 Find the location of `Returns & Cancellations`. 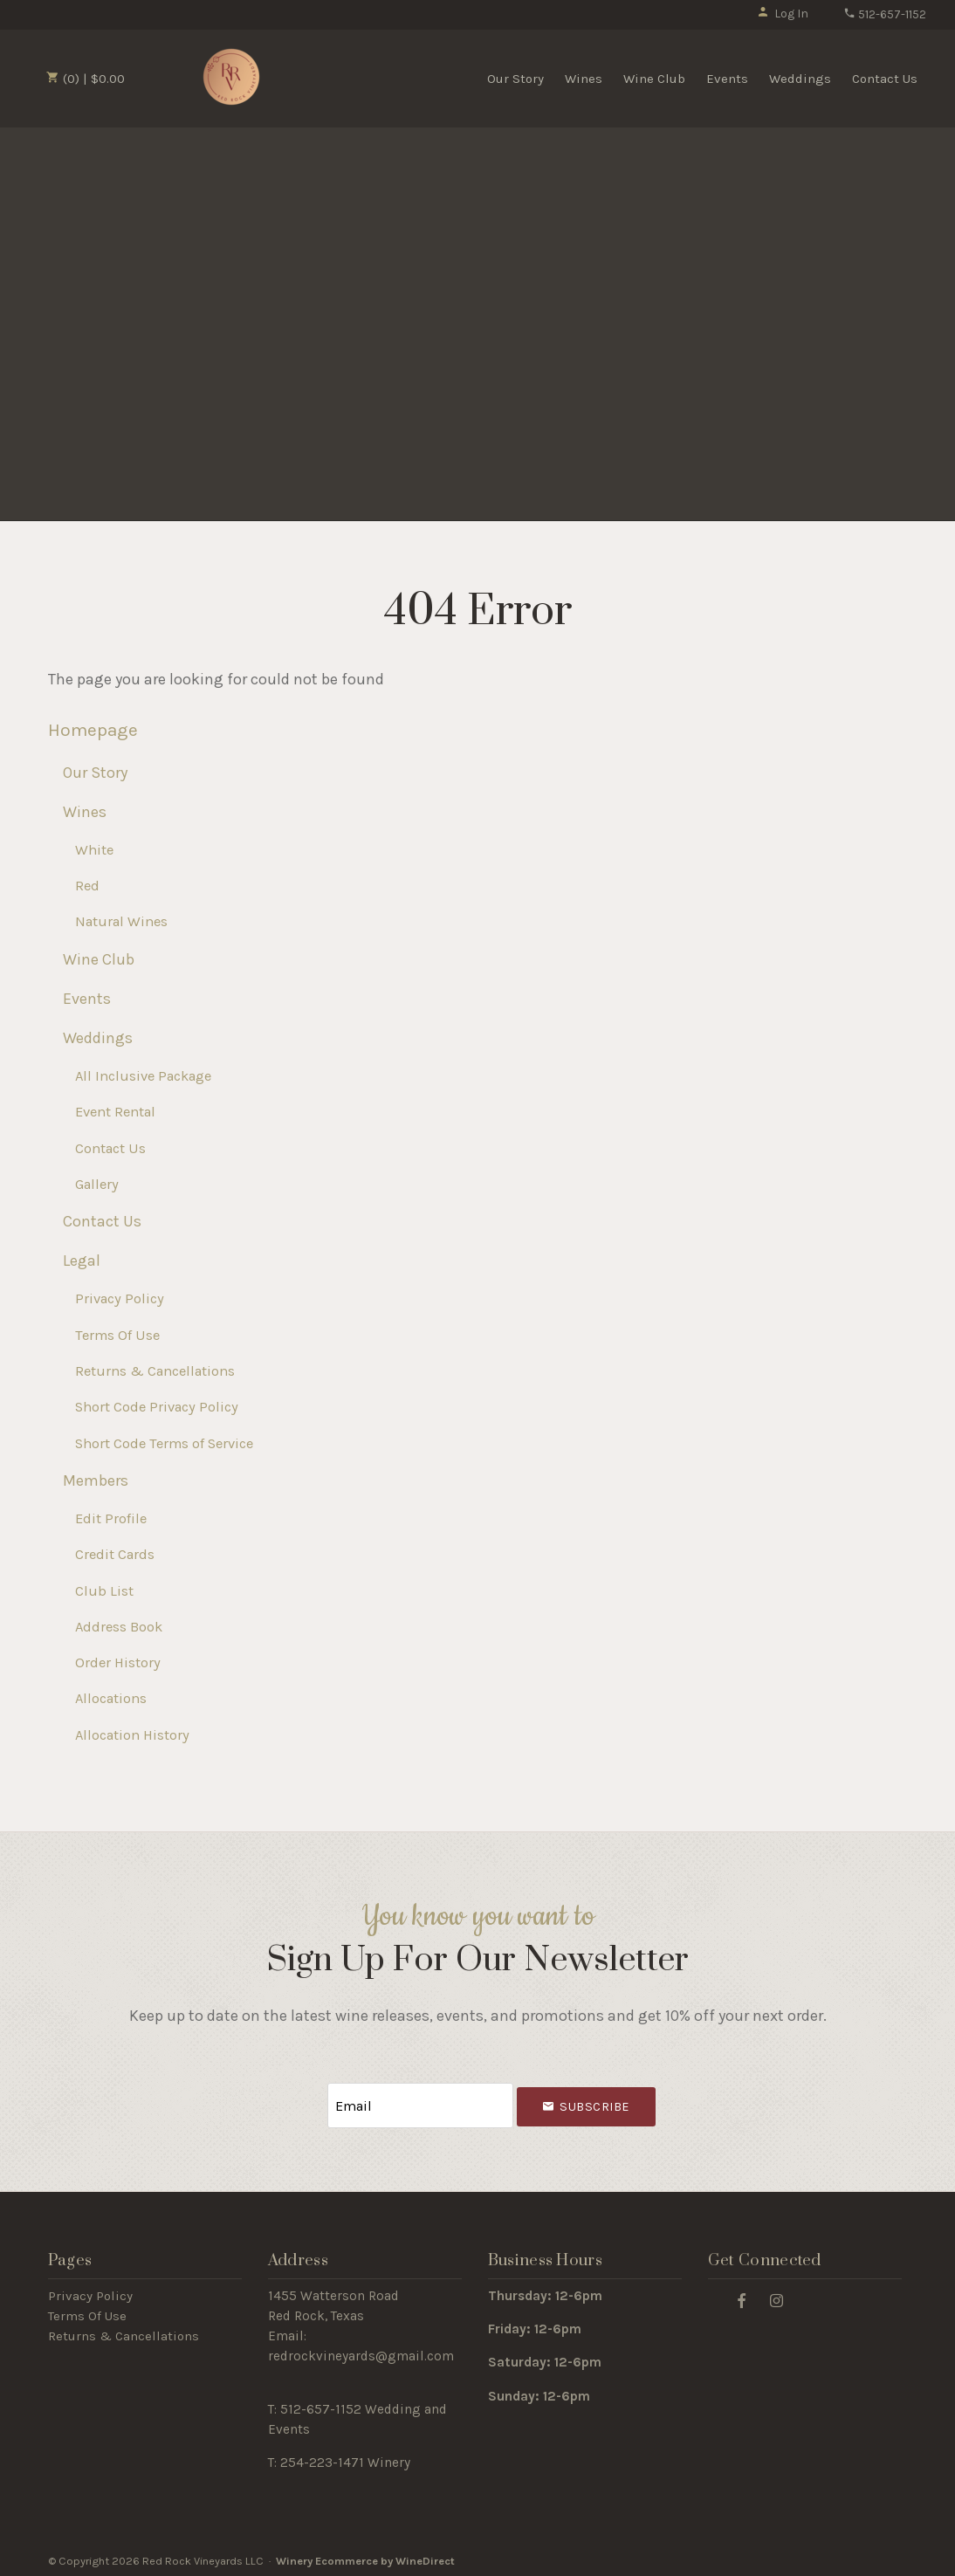

Returns & Cancellations is located at coordinates (155, 1371).